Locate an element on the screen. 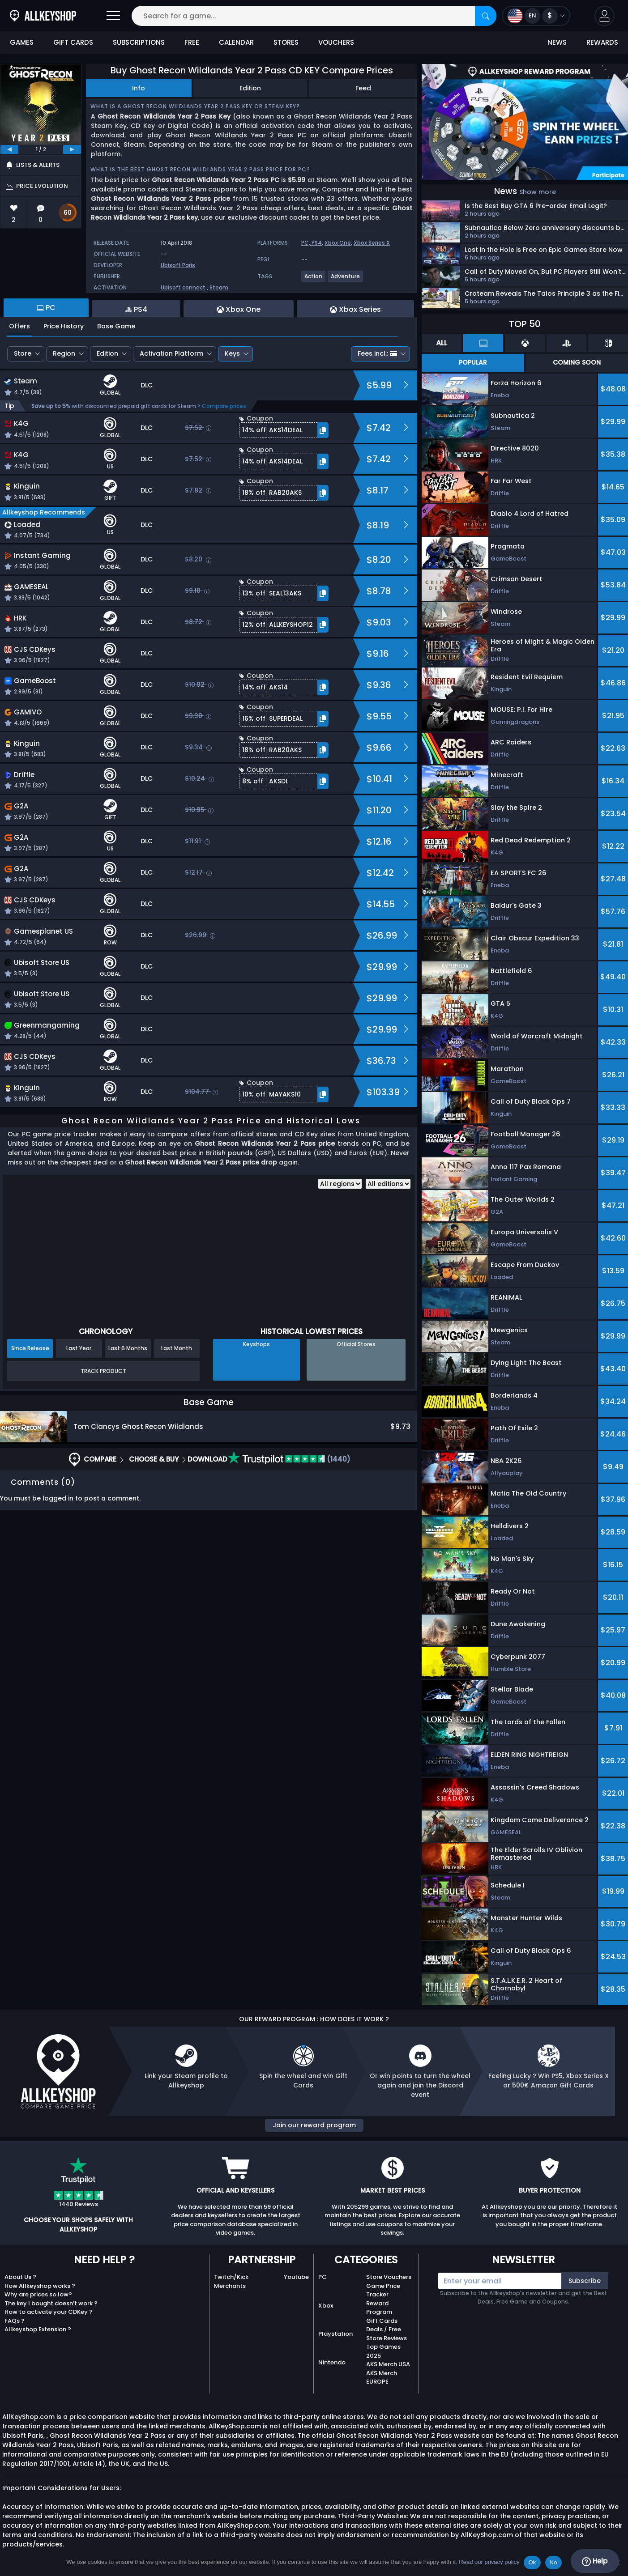 The width and height of the screenshot is (628, 2576). Region is located at coordinates (64, 353).